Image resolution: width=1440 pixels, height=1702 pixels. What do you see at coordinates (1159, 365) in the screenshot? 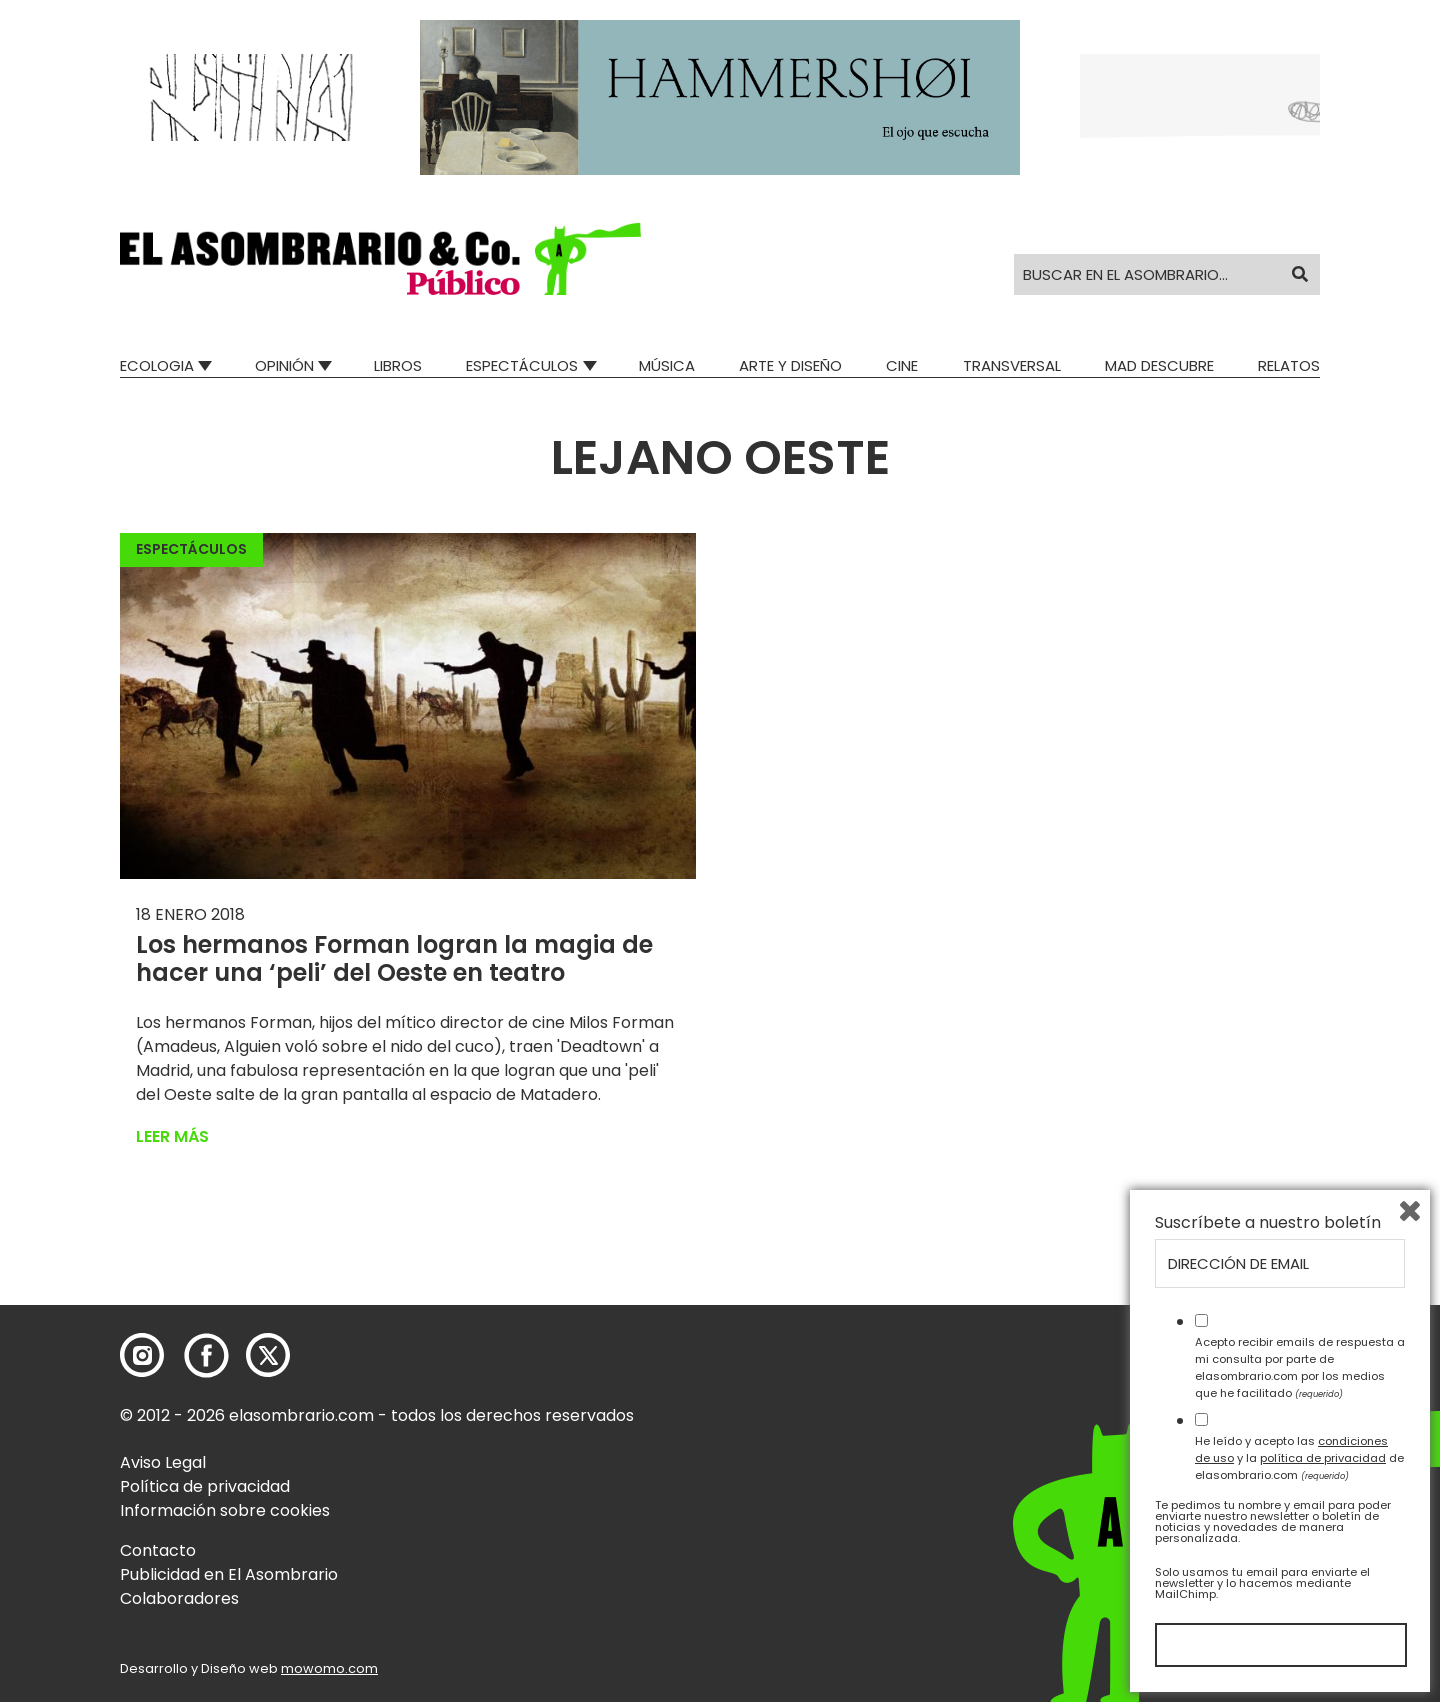
I see `Mad Descubre` at bounding box center [1159, 365].